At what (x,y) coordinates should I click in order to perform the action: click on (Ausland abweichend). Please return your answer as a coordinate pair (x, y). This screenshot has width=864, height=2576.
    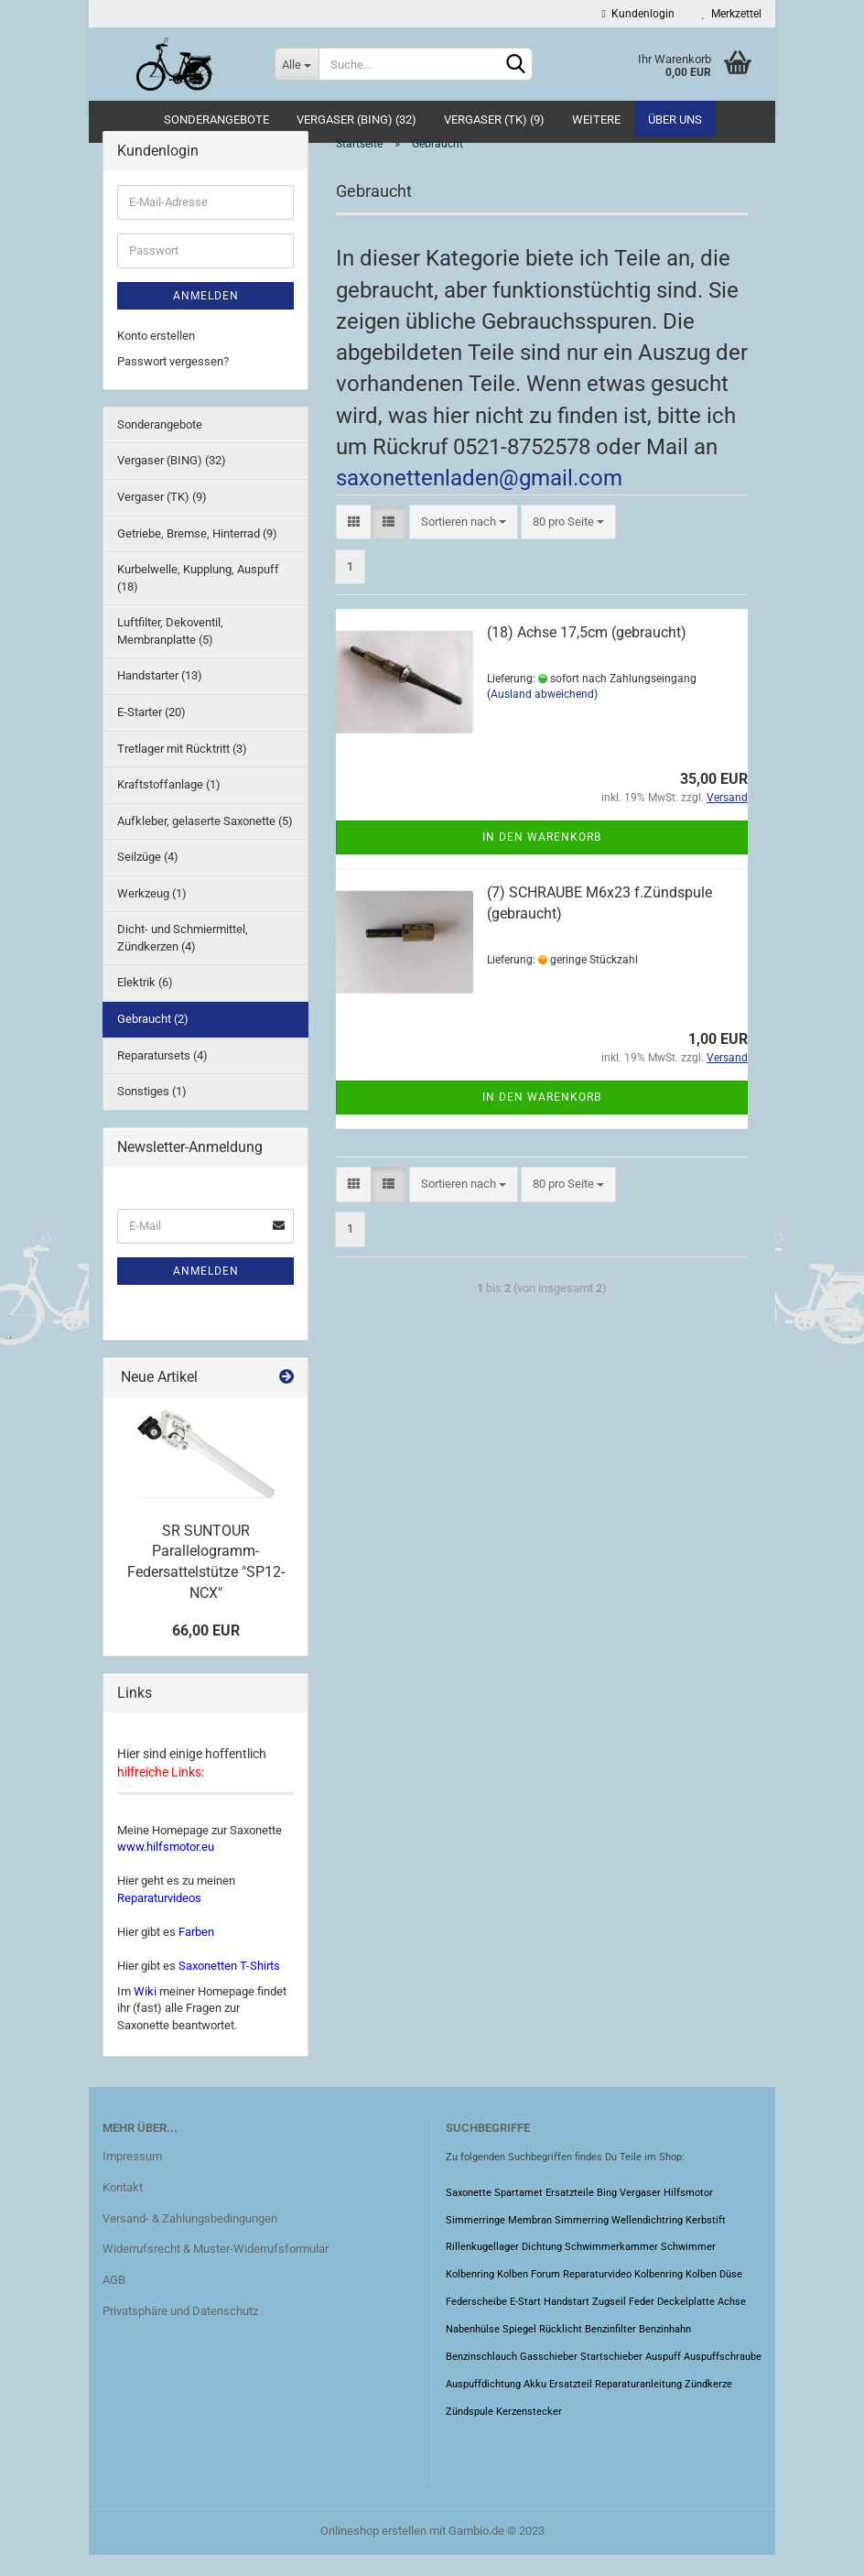
    Looking at the image, I should click on (542, 714).